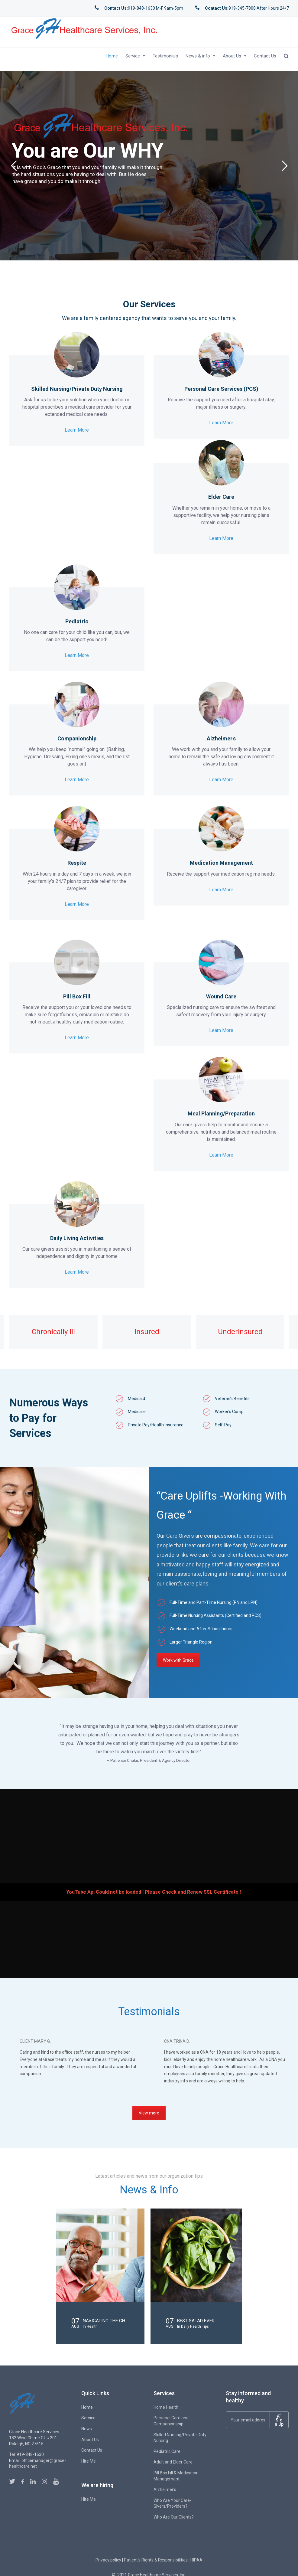 Image resolution: width=298 pixels, height=2576 pixels. I want to click on View more, so click(149, 2113).